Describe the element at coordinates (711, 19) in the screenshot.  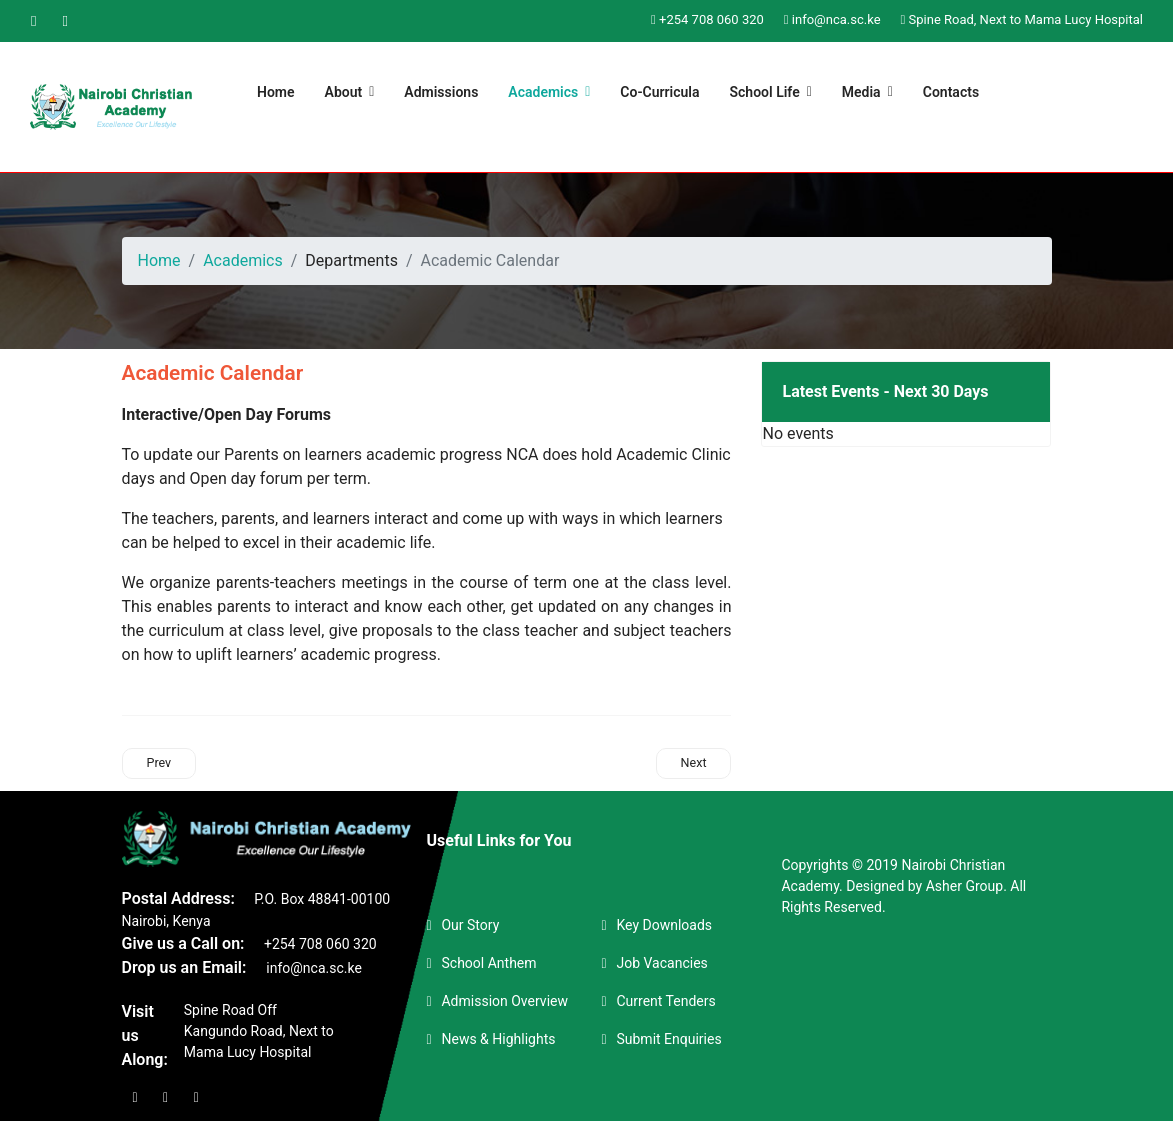
I see `+254 708 060 320` at that location.